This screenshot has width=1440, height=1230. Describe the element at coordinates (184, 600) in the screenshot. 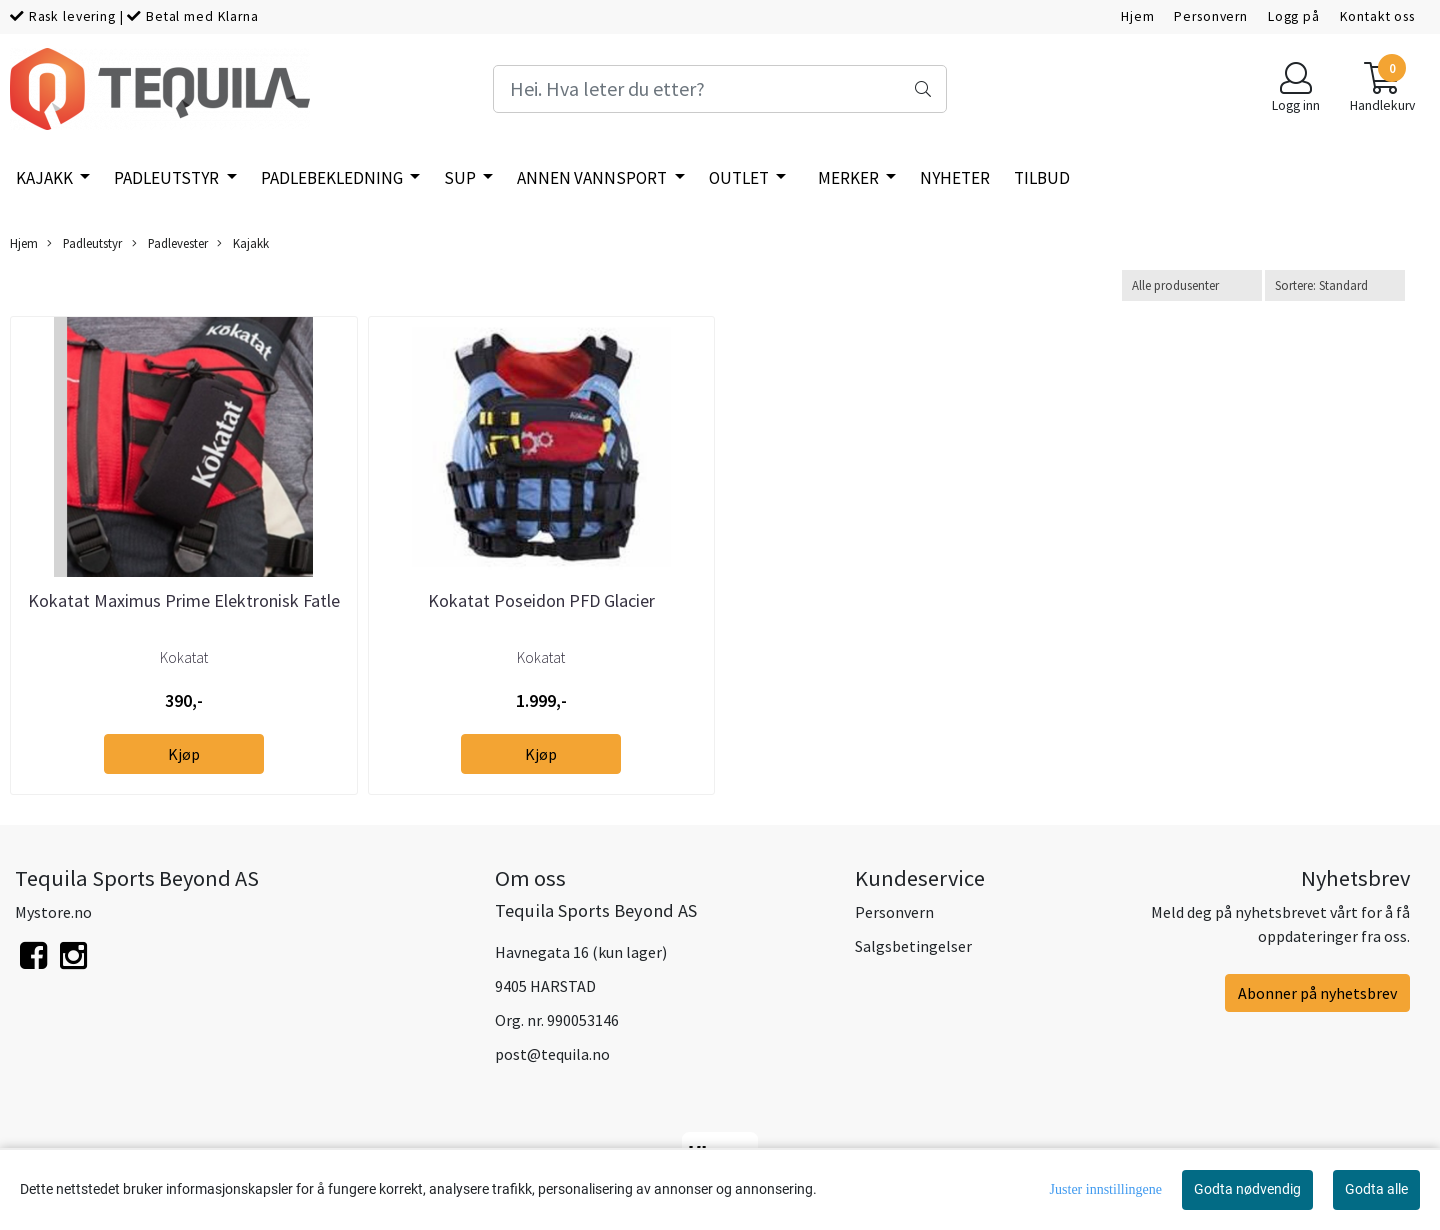

I see `Kokatat Maximus Prime Elektronisk Fatle` at that location.